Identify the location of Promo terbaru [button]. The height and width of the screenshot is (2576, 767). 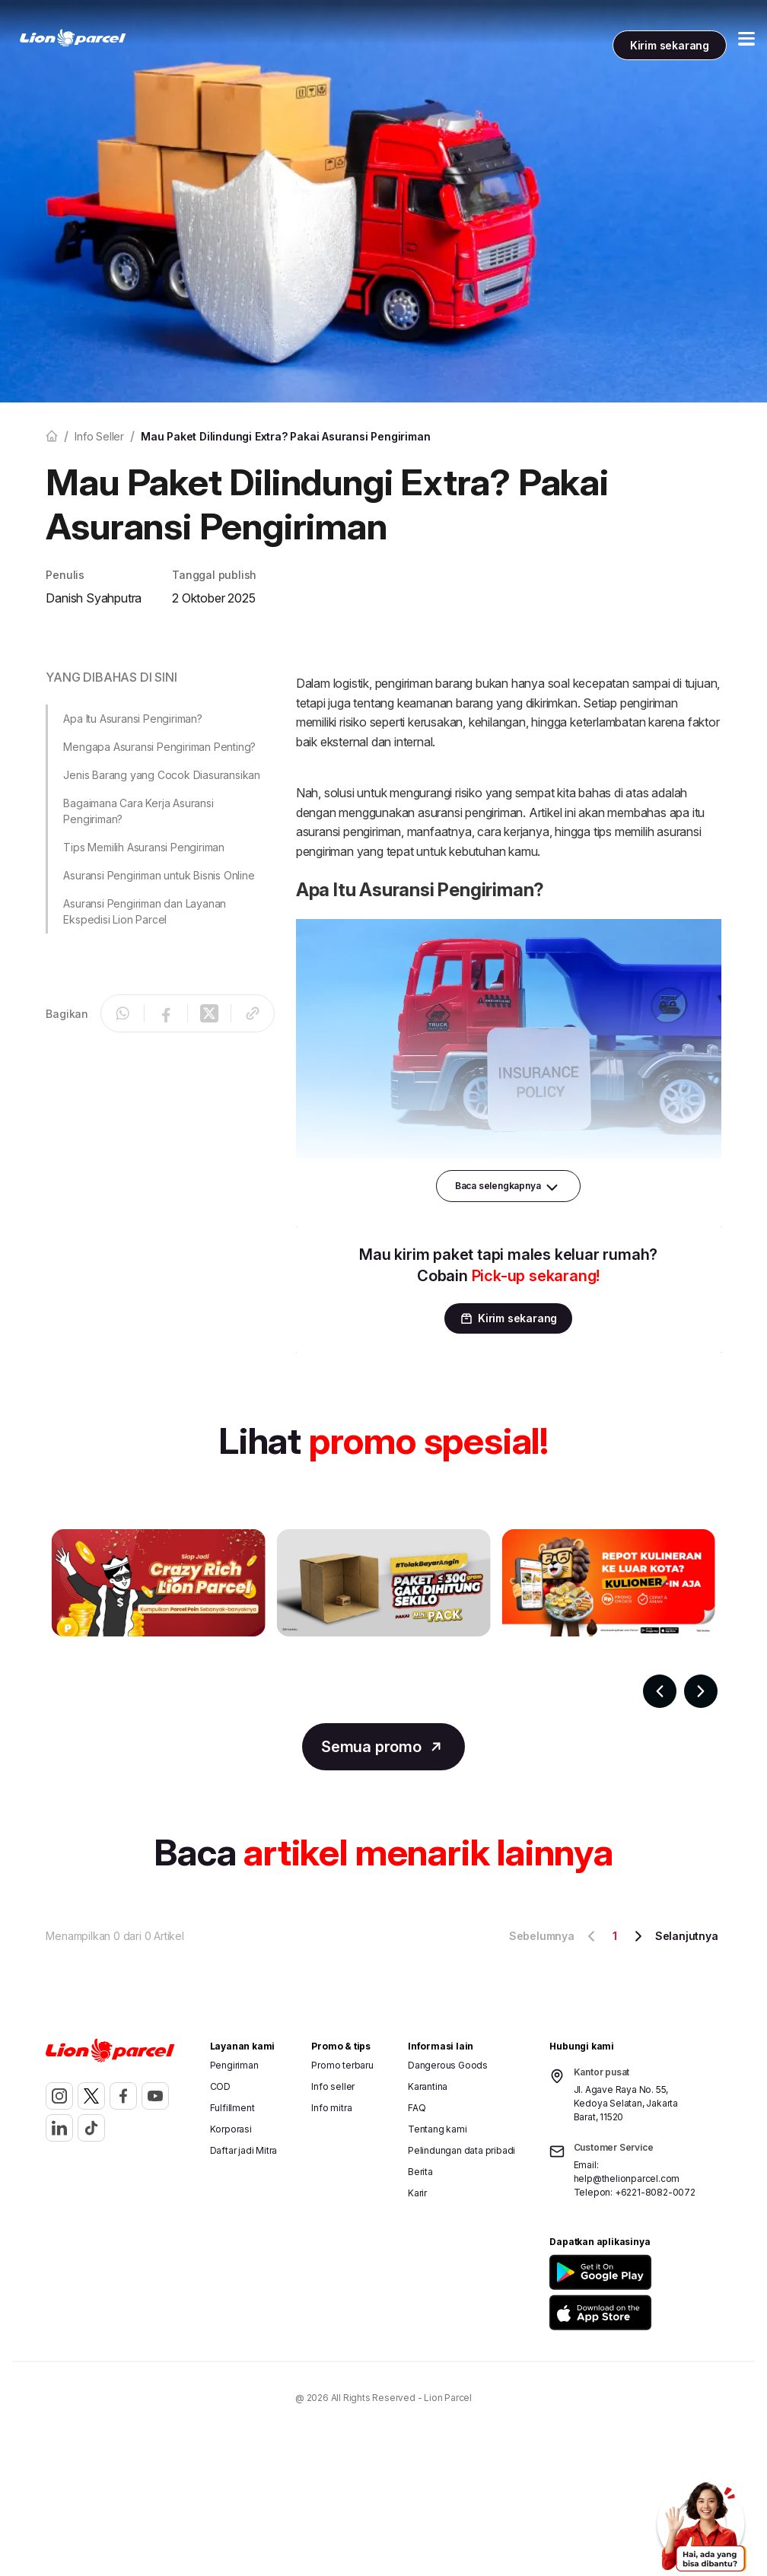
(342, 2065).